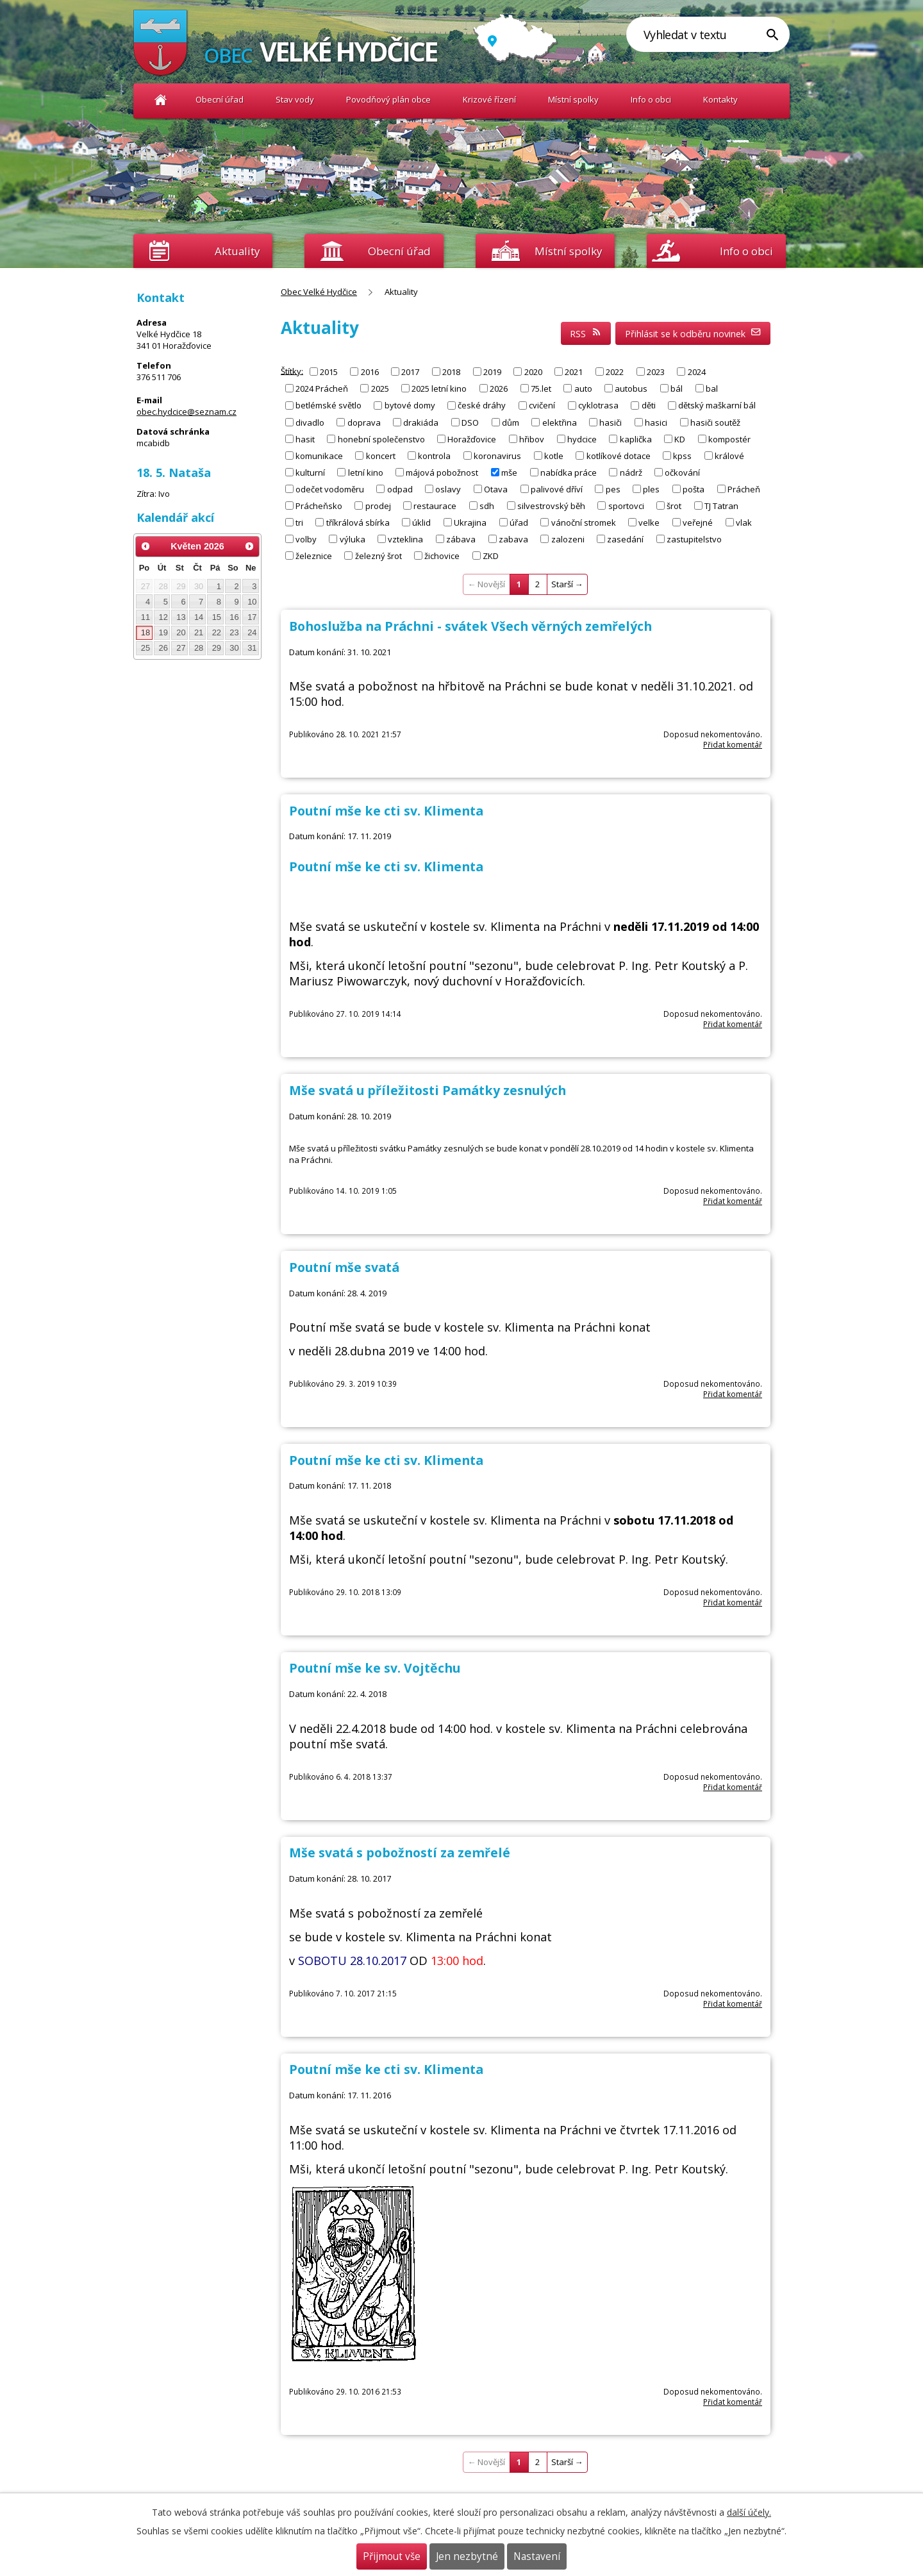 The image size is (923, 2576). What do you see at coordinates (533, 372) in the screenshot?
I see `2020` at bounding box center [533, 372].